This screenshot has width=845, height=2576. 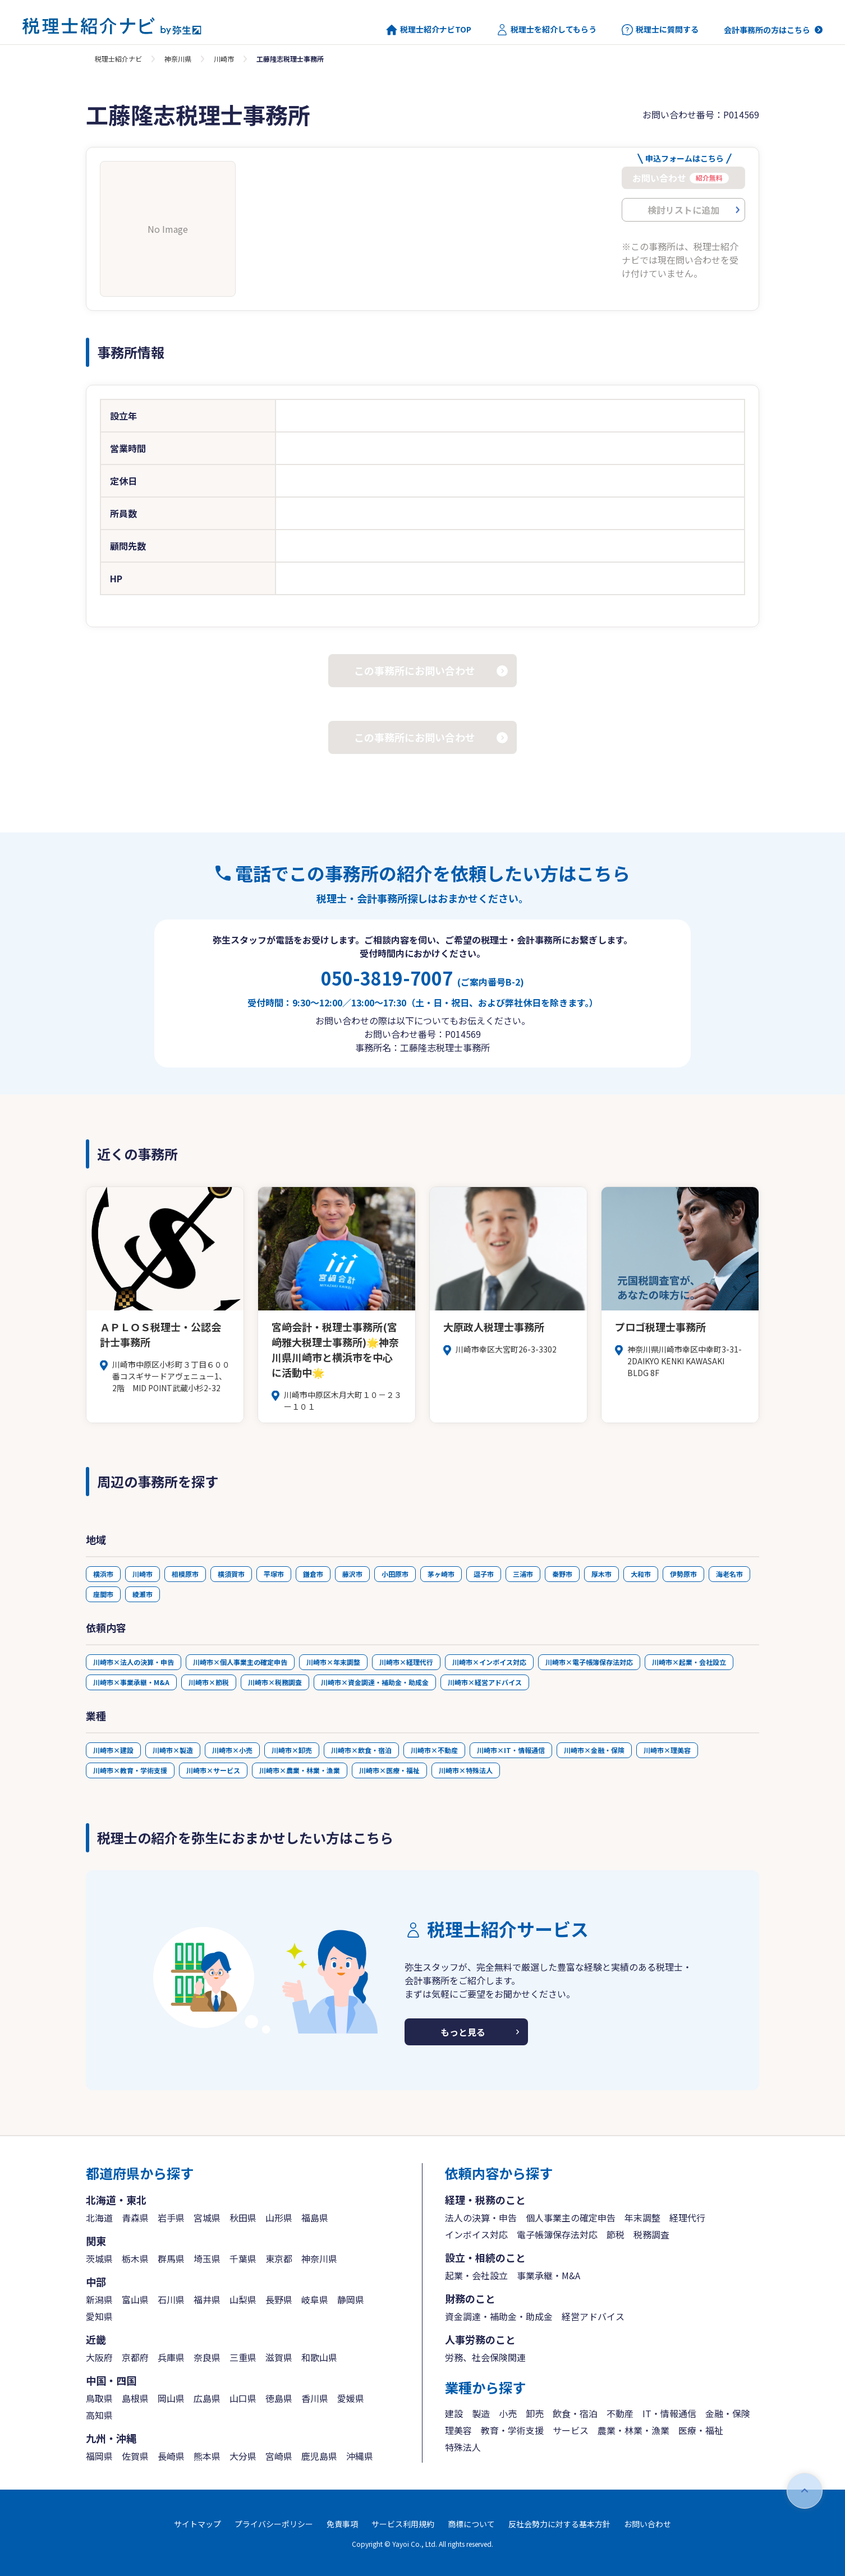 I want to click on 横須賀市, so click(x=231, y=1574).